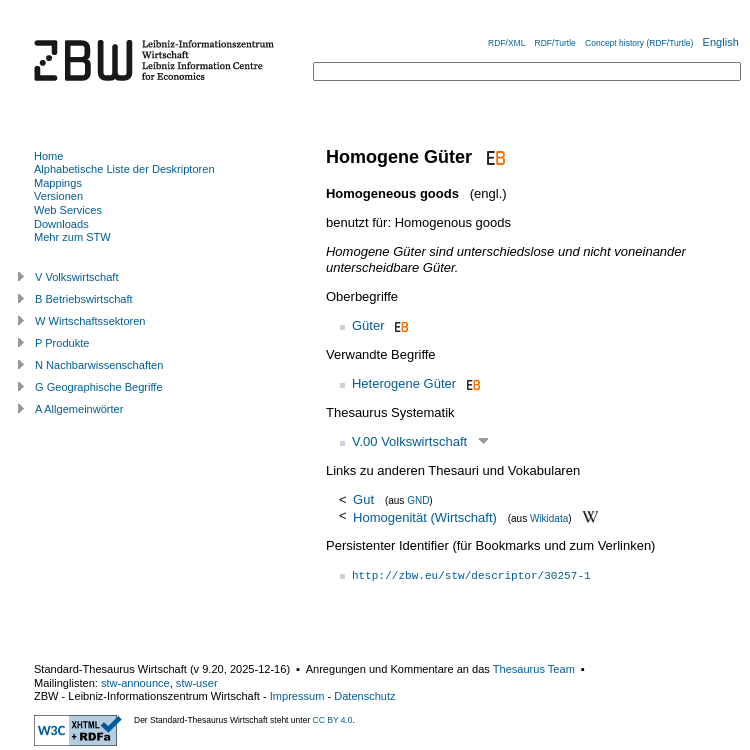 Image resolution: width=750 pixels, height=750 pixels. I want to click on Alphabetische Liste der Deskriptoren, so click(124, 169).